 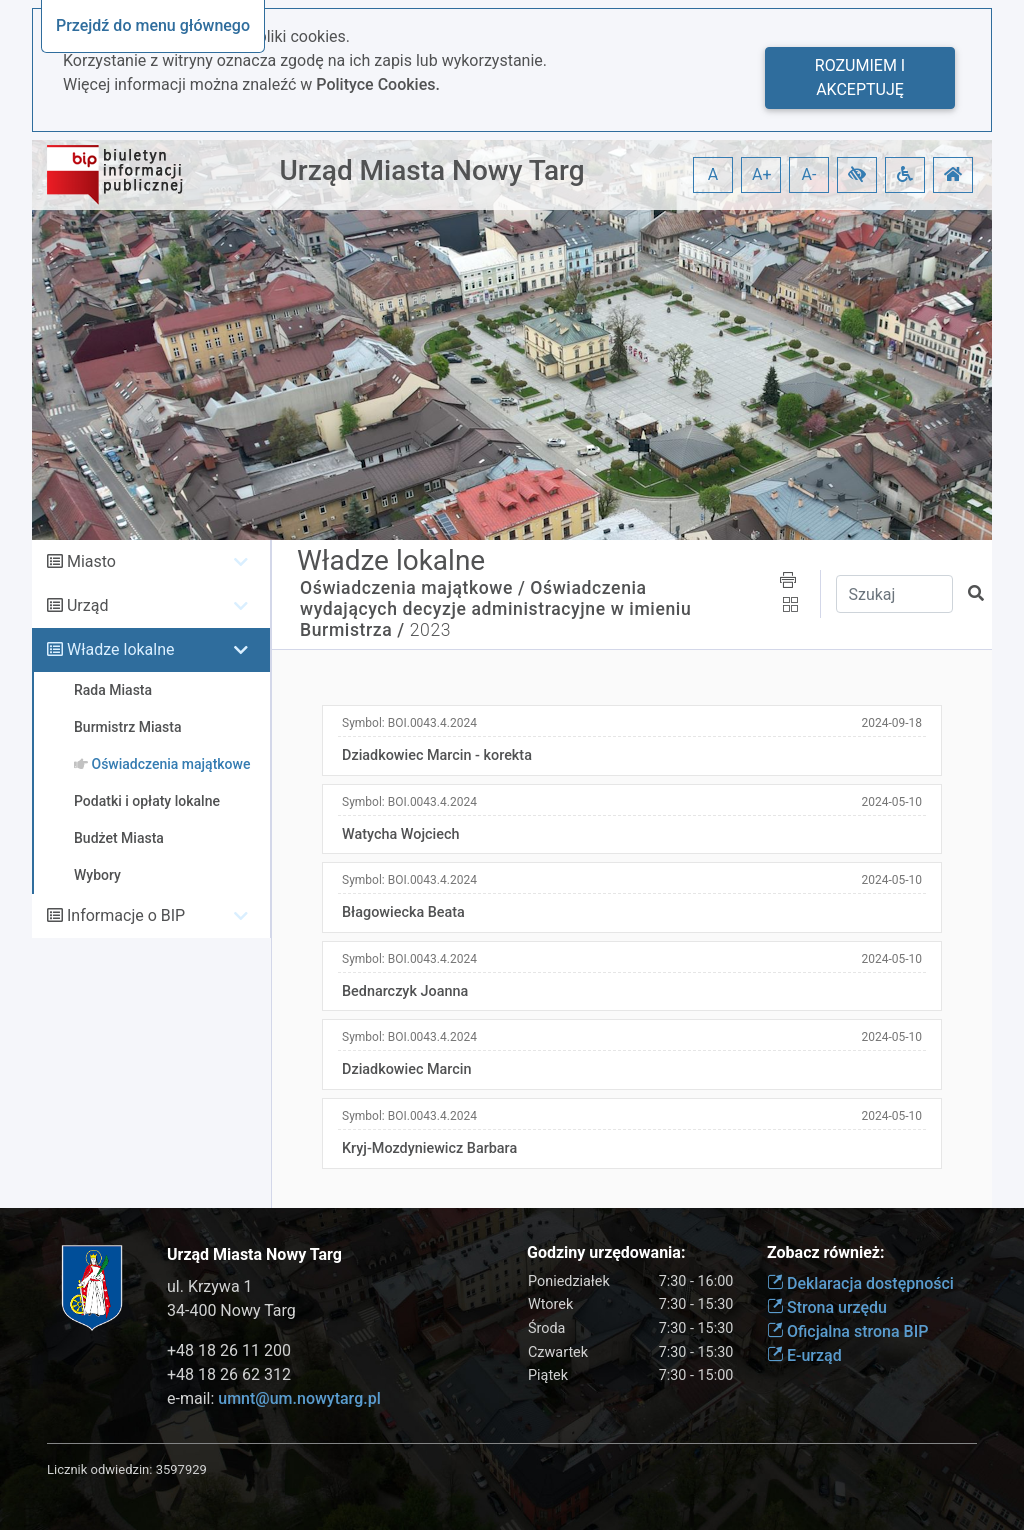 I want to click on 3597929, so click(x=181, y=1469).